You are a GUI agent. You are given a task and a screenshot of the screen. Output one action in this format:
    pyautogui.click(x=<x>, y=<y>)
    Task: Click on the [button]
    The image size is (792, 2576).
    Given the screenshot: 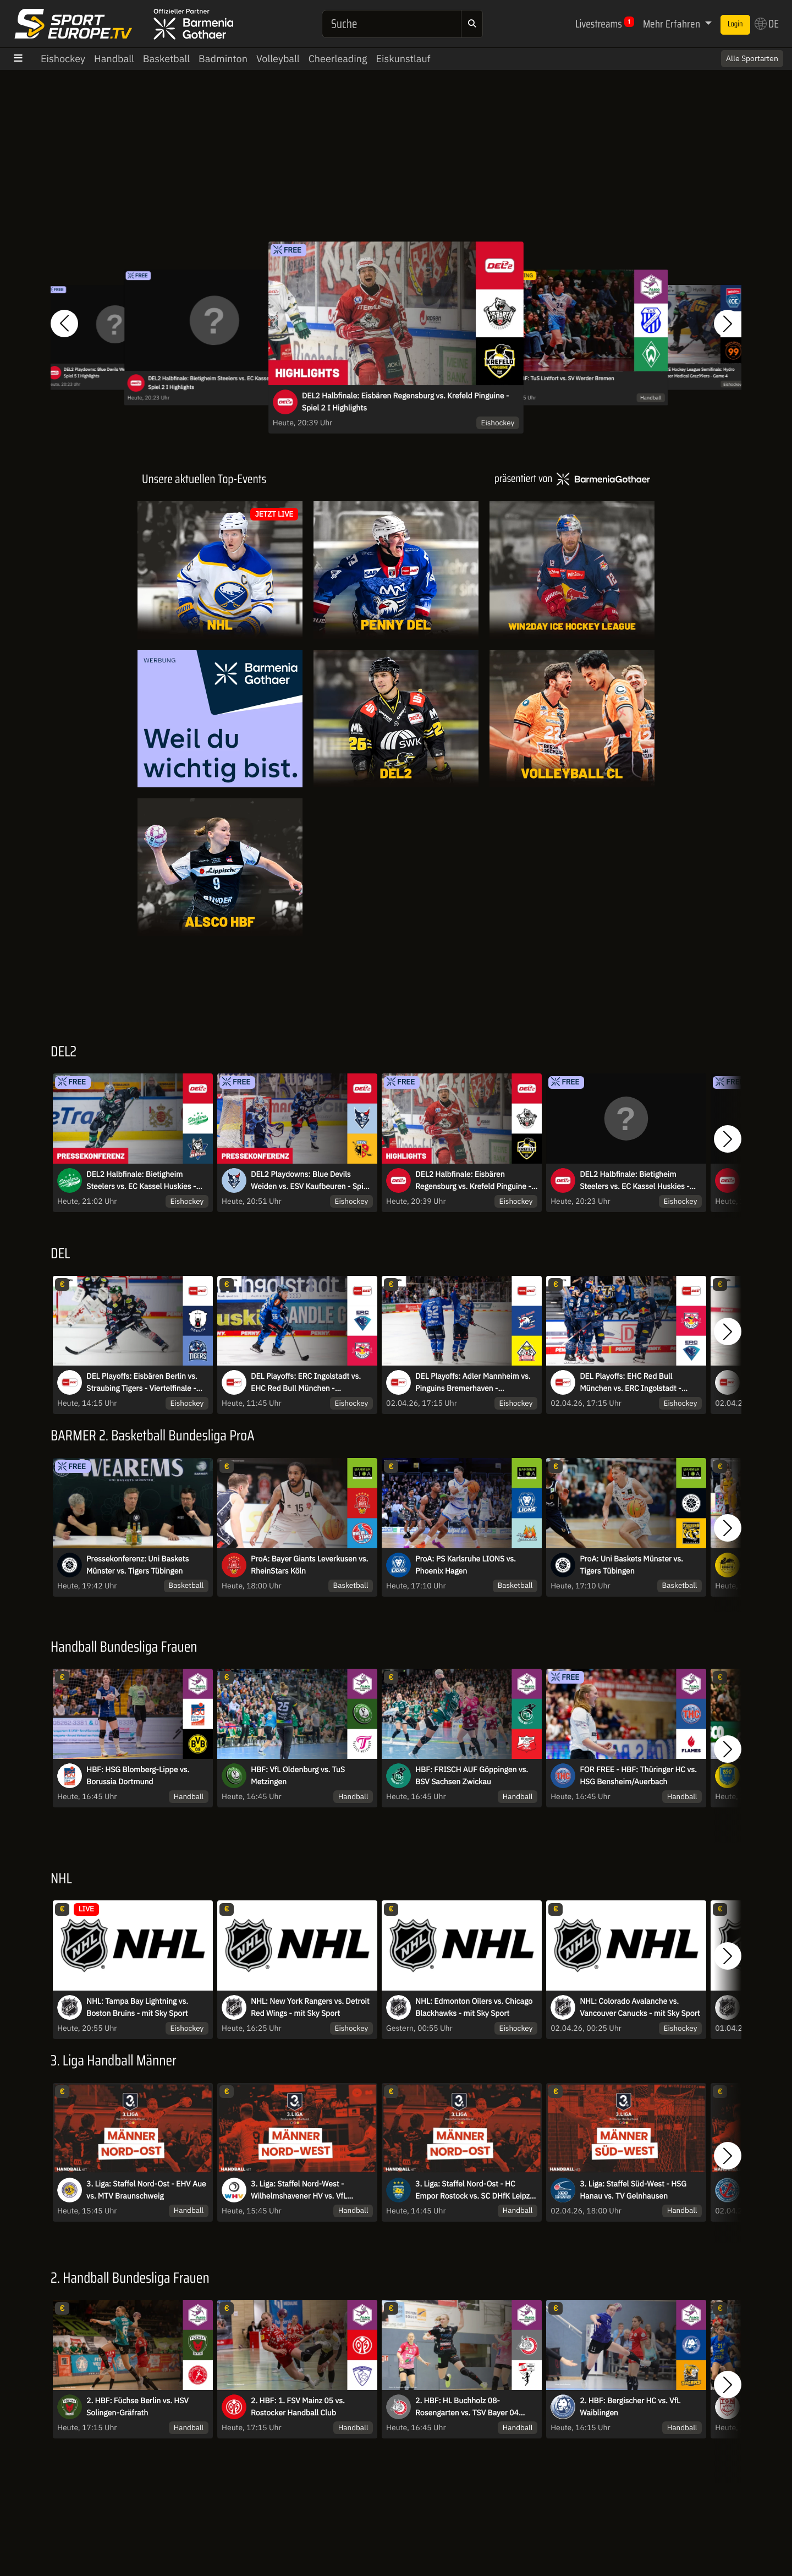 What is the action you would take?
    pyautogui.click(x=64, y=324)
    